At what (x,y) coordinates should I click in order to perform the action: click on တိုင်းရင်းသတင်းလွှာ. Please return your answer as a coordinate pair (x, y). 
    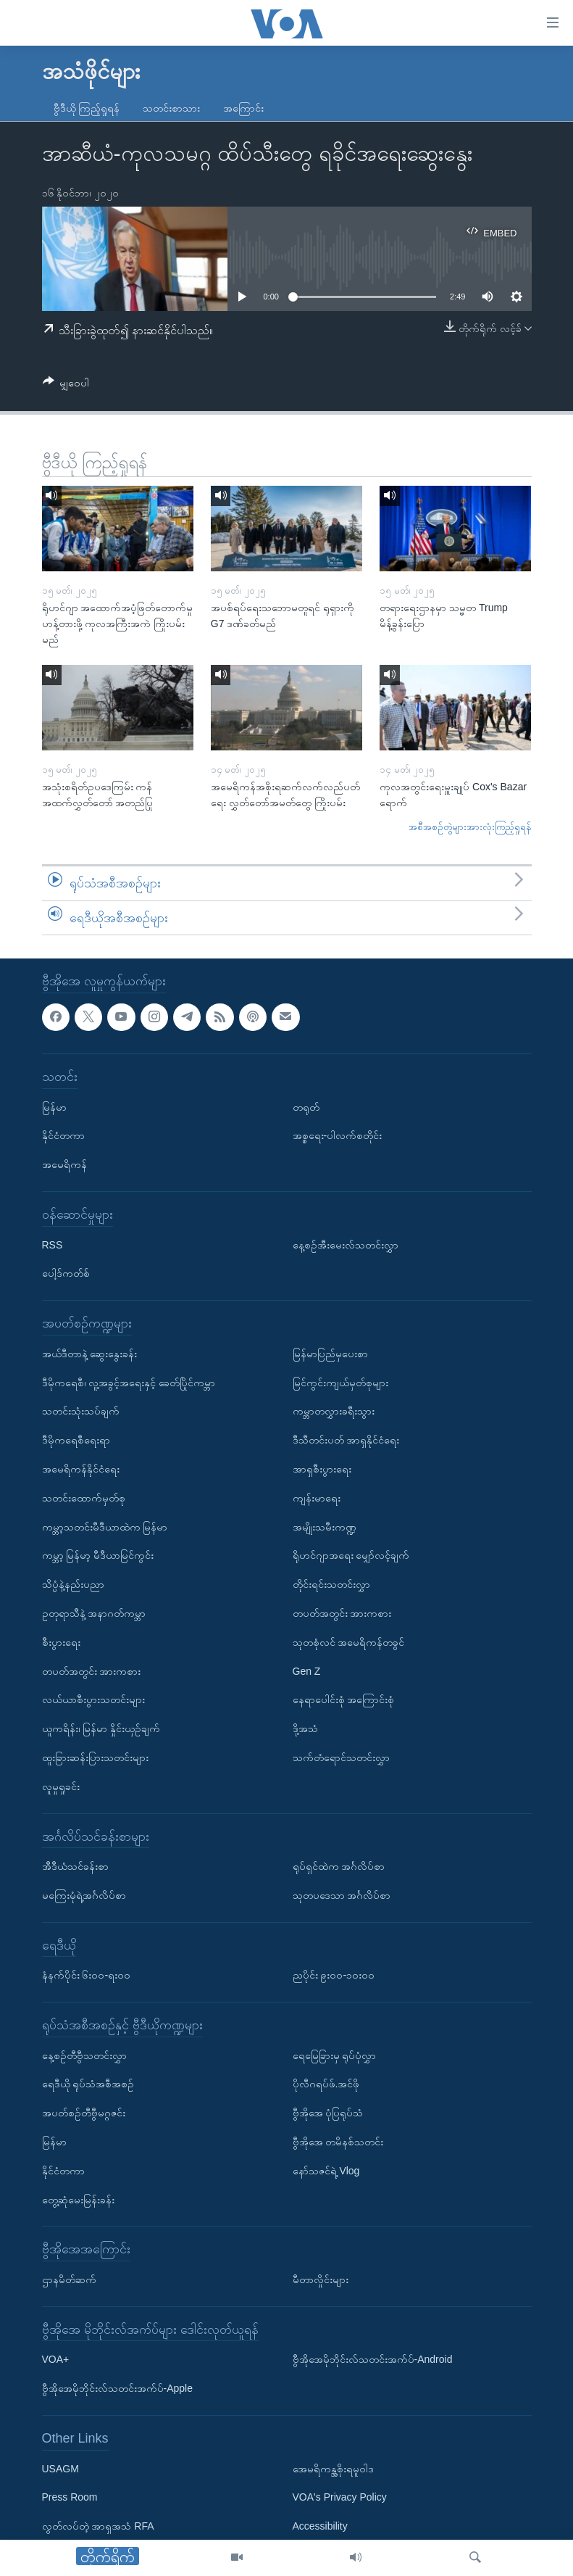
    Looking at the image, I should click on (331, 1584).